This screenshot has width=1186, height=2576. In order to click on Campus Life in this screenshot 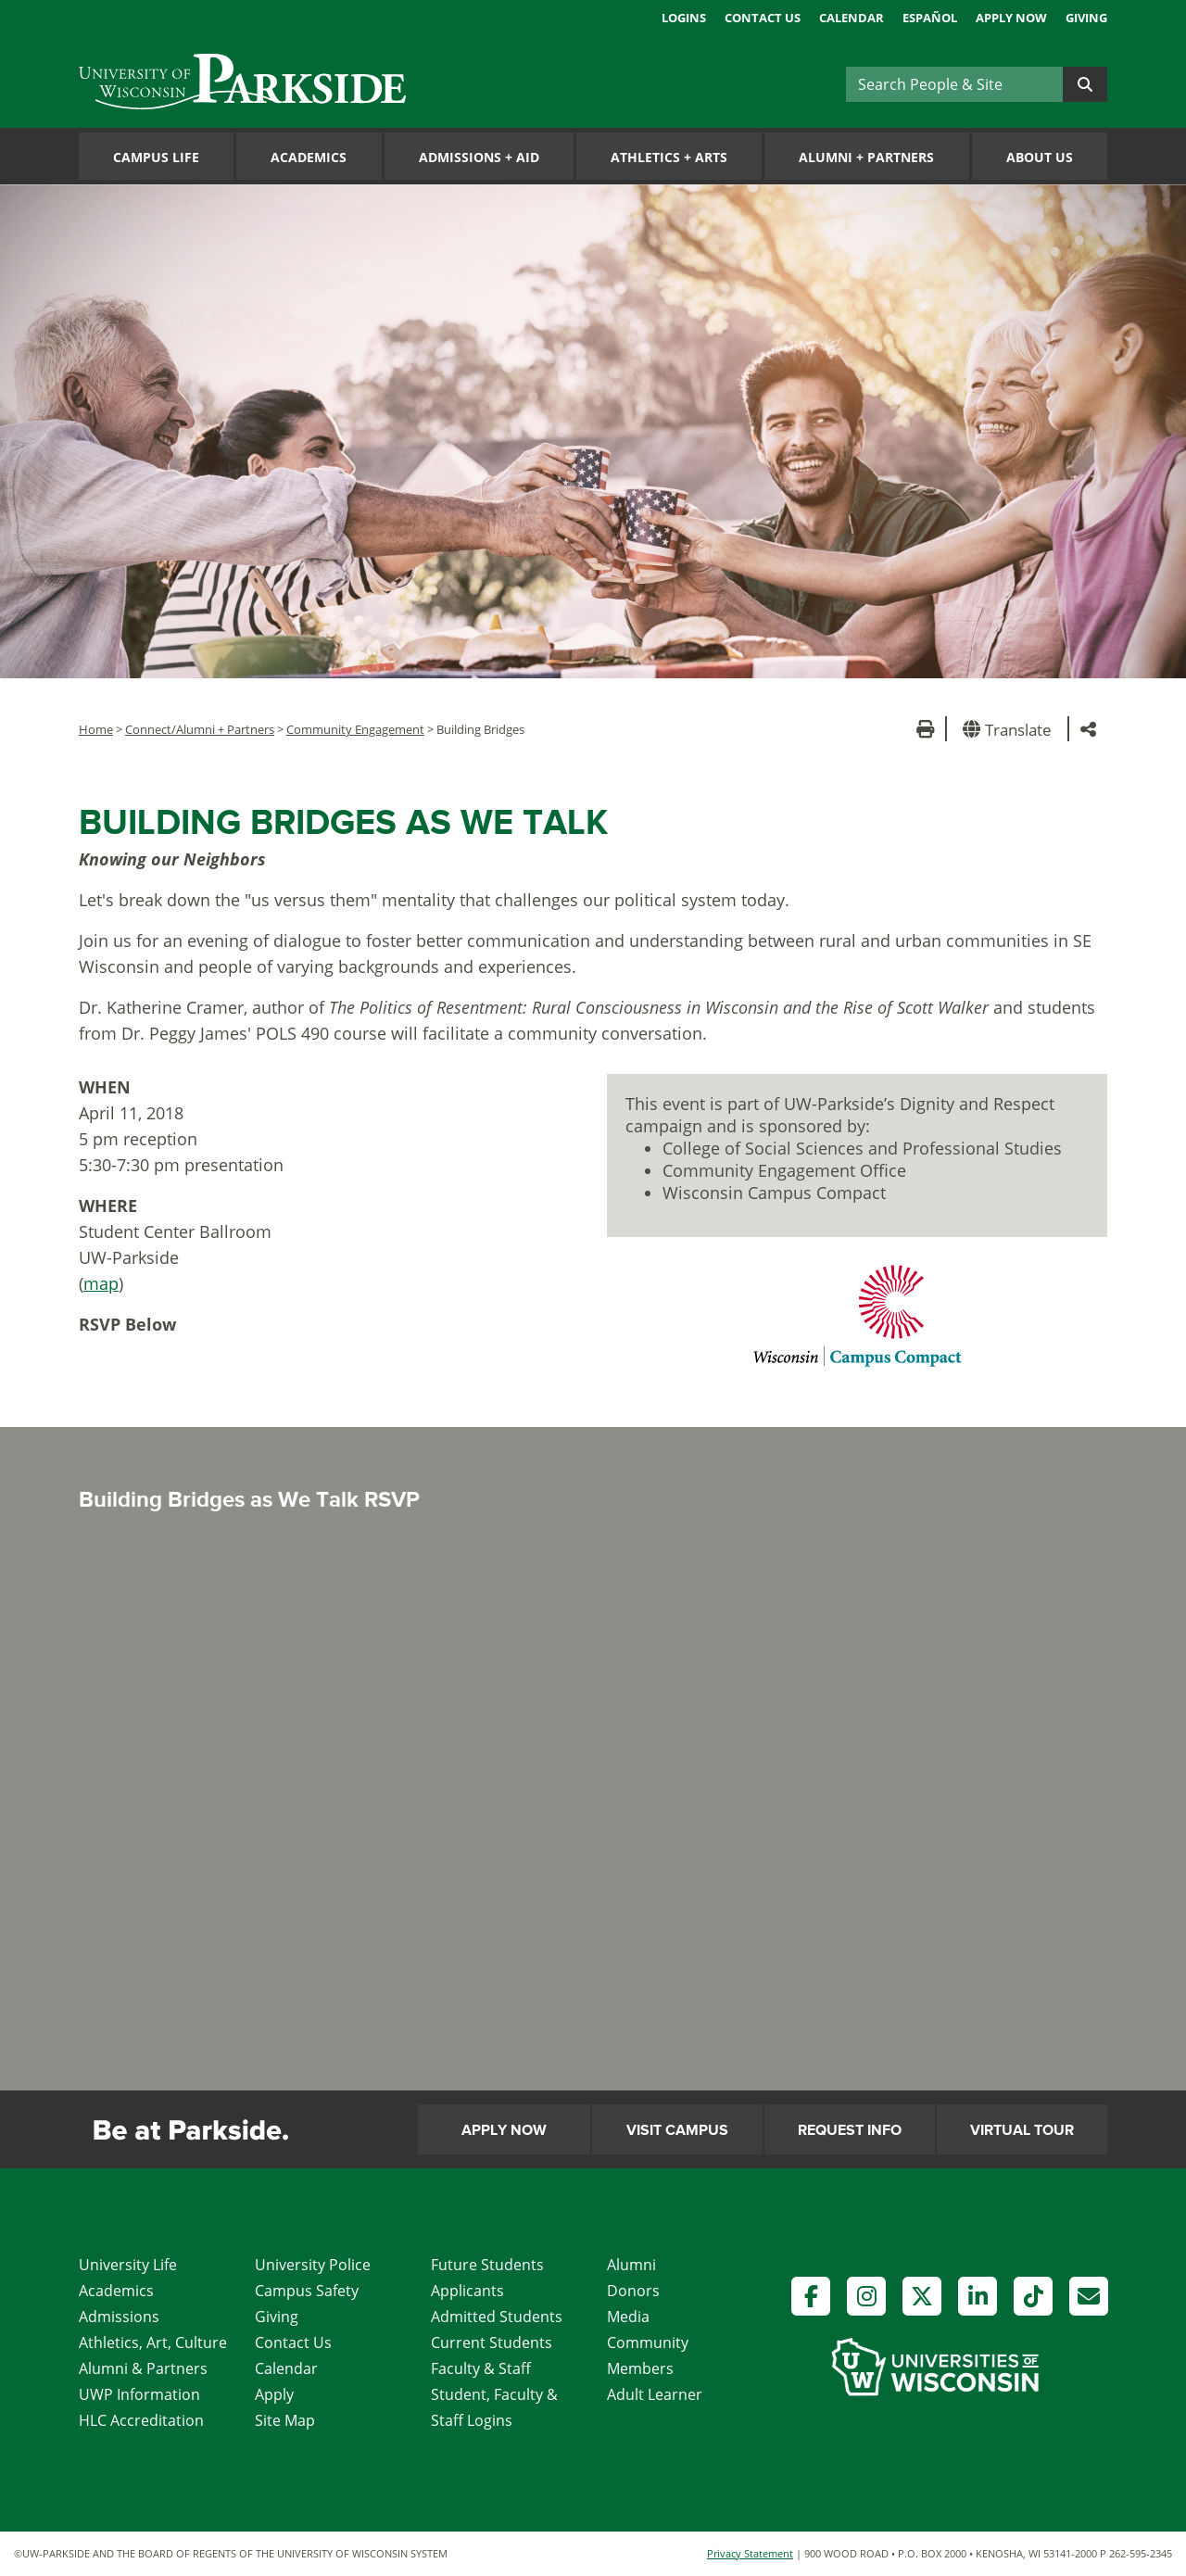, I will do `click(156, 157)`.